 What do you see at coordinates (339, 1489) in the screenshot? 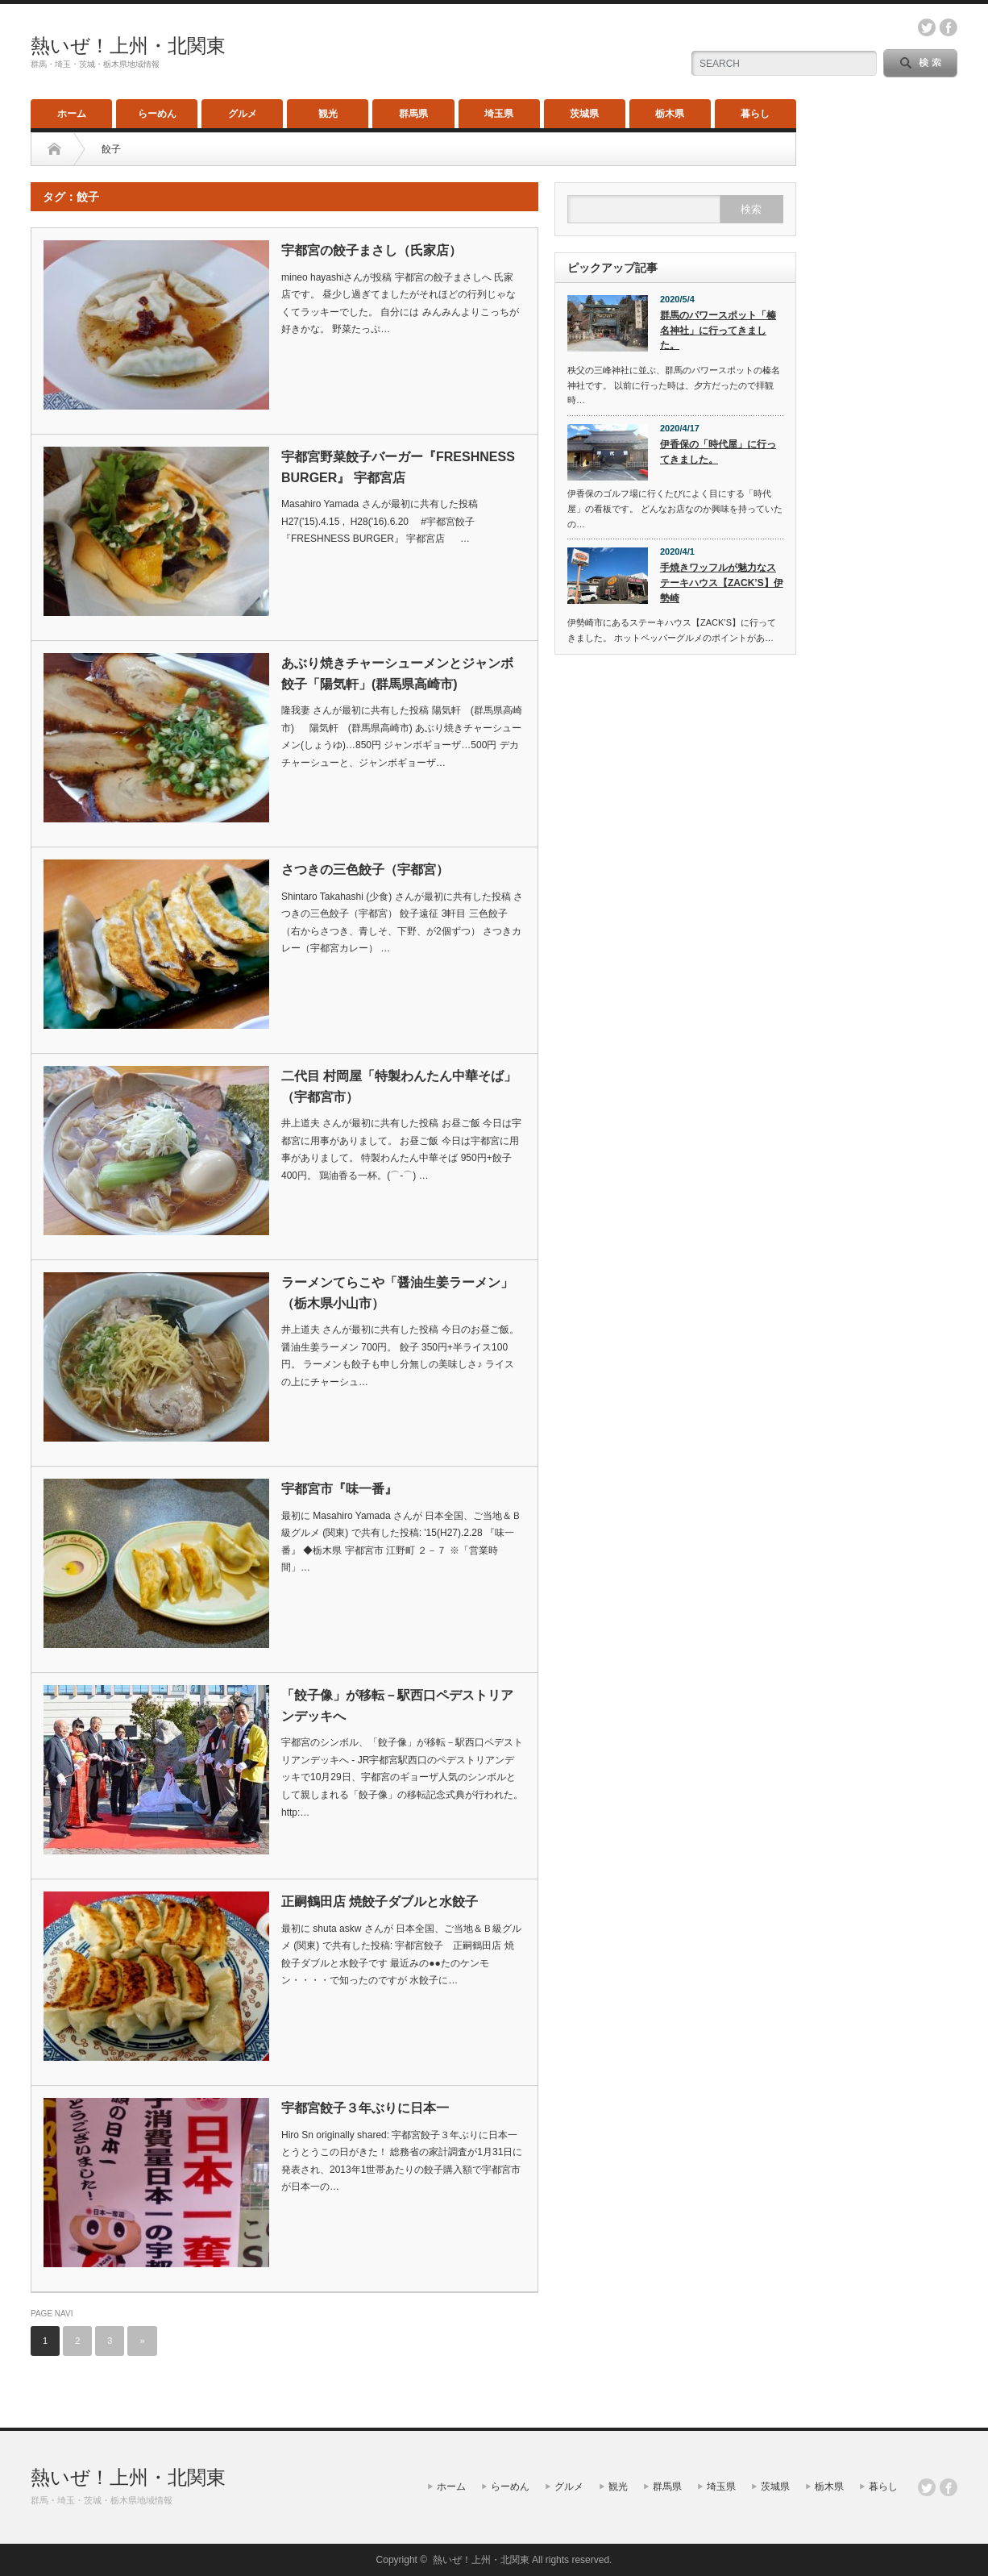
I see `宇都宮市『味一番』` at bounding box center [339, 1489].